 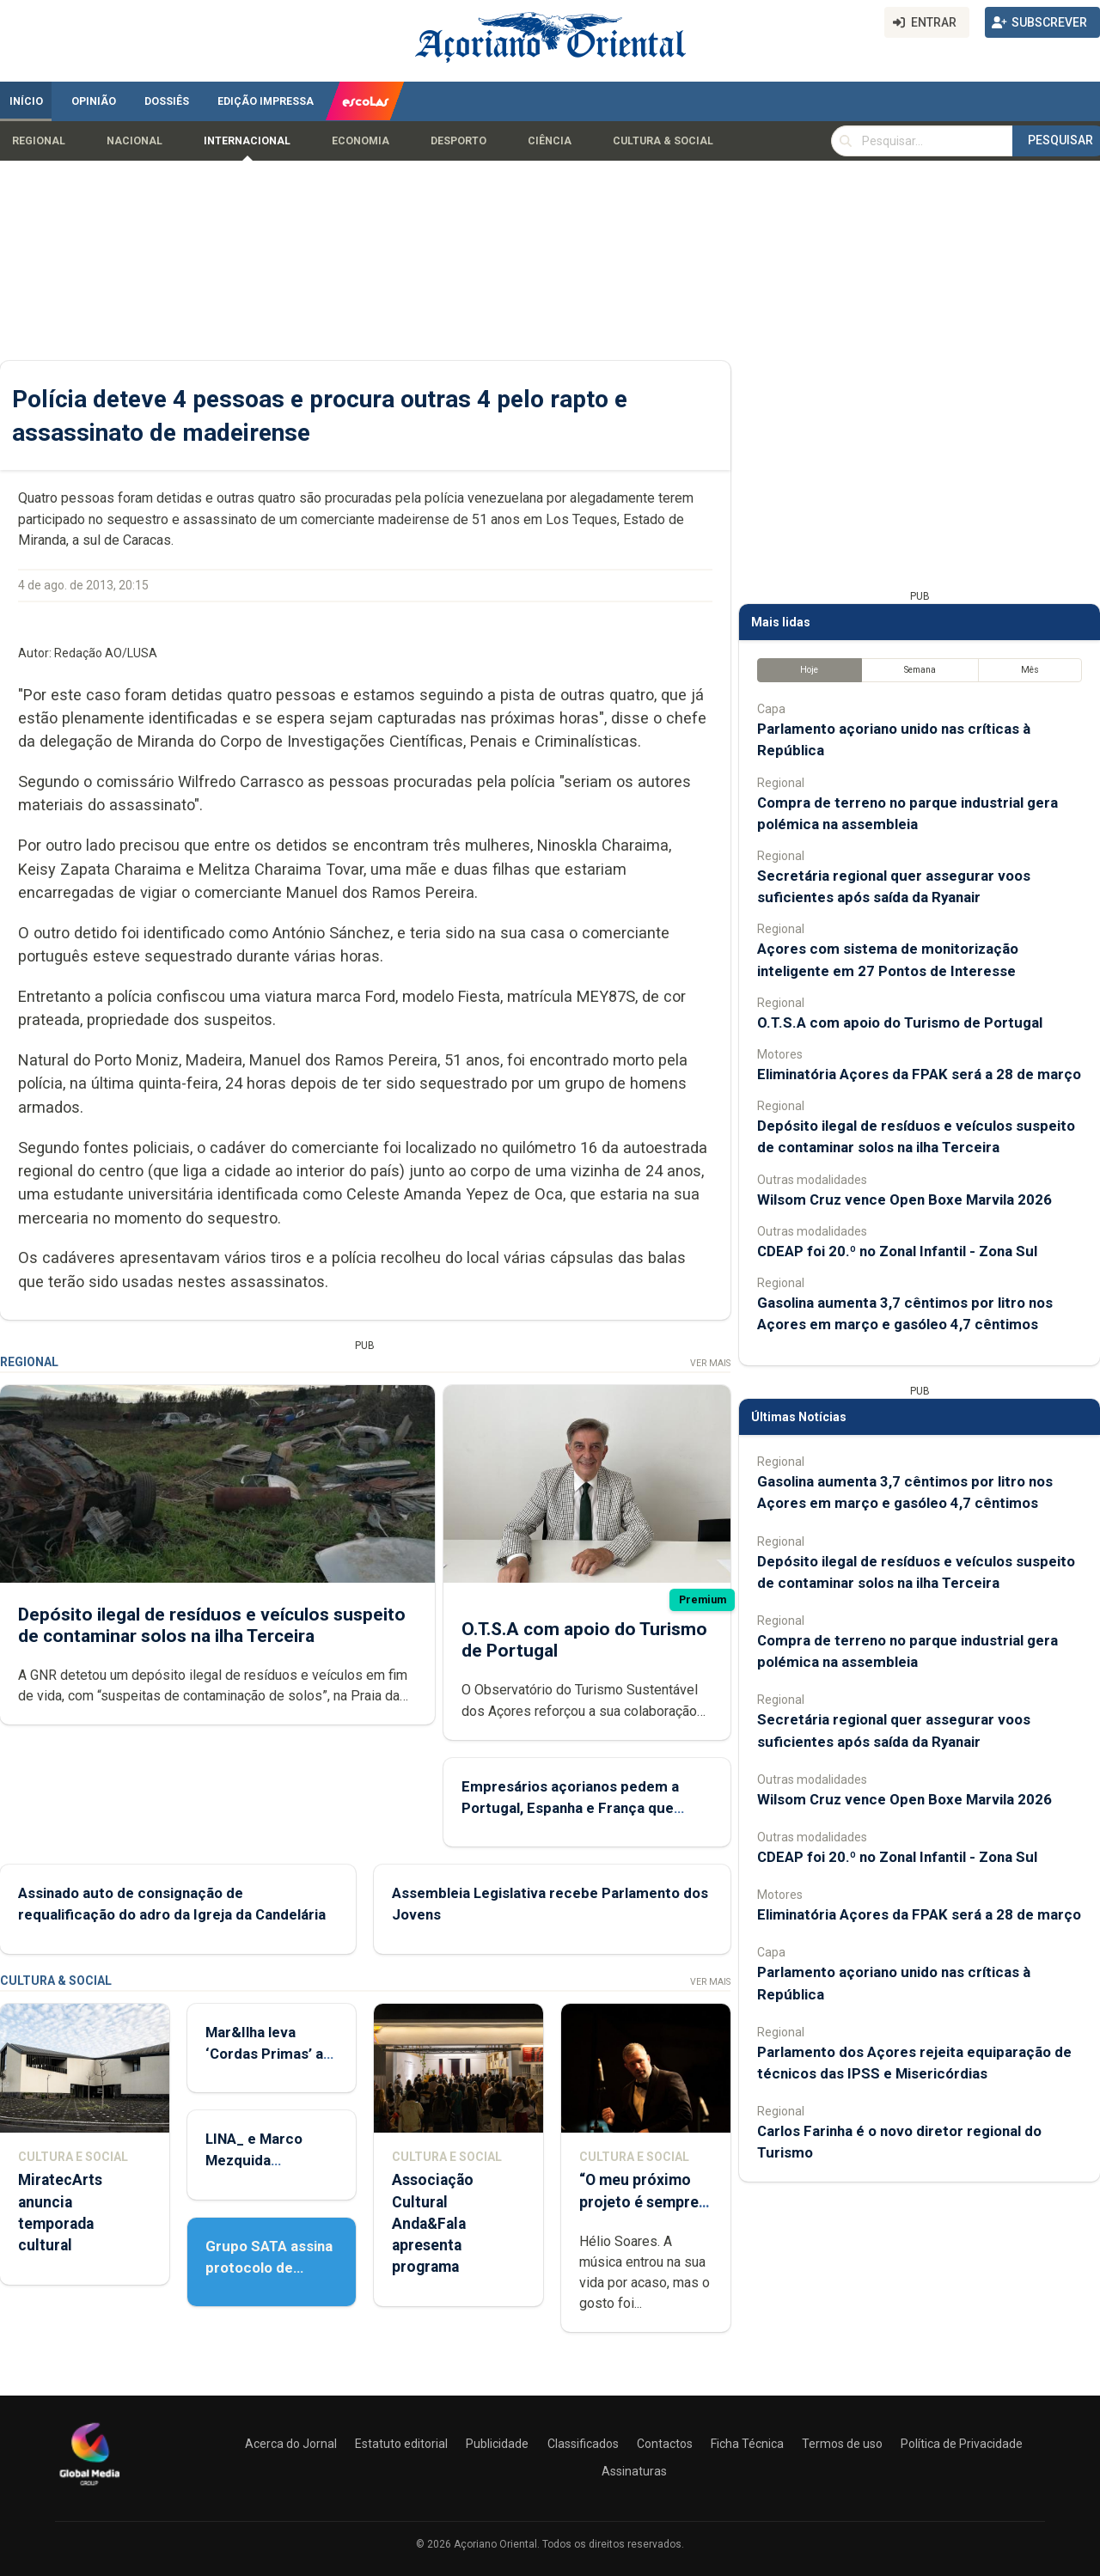 What do you see at coordinates (38, 141) in the screenshot?
I see `Regional` at bounding box center [38, 141].